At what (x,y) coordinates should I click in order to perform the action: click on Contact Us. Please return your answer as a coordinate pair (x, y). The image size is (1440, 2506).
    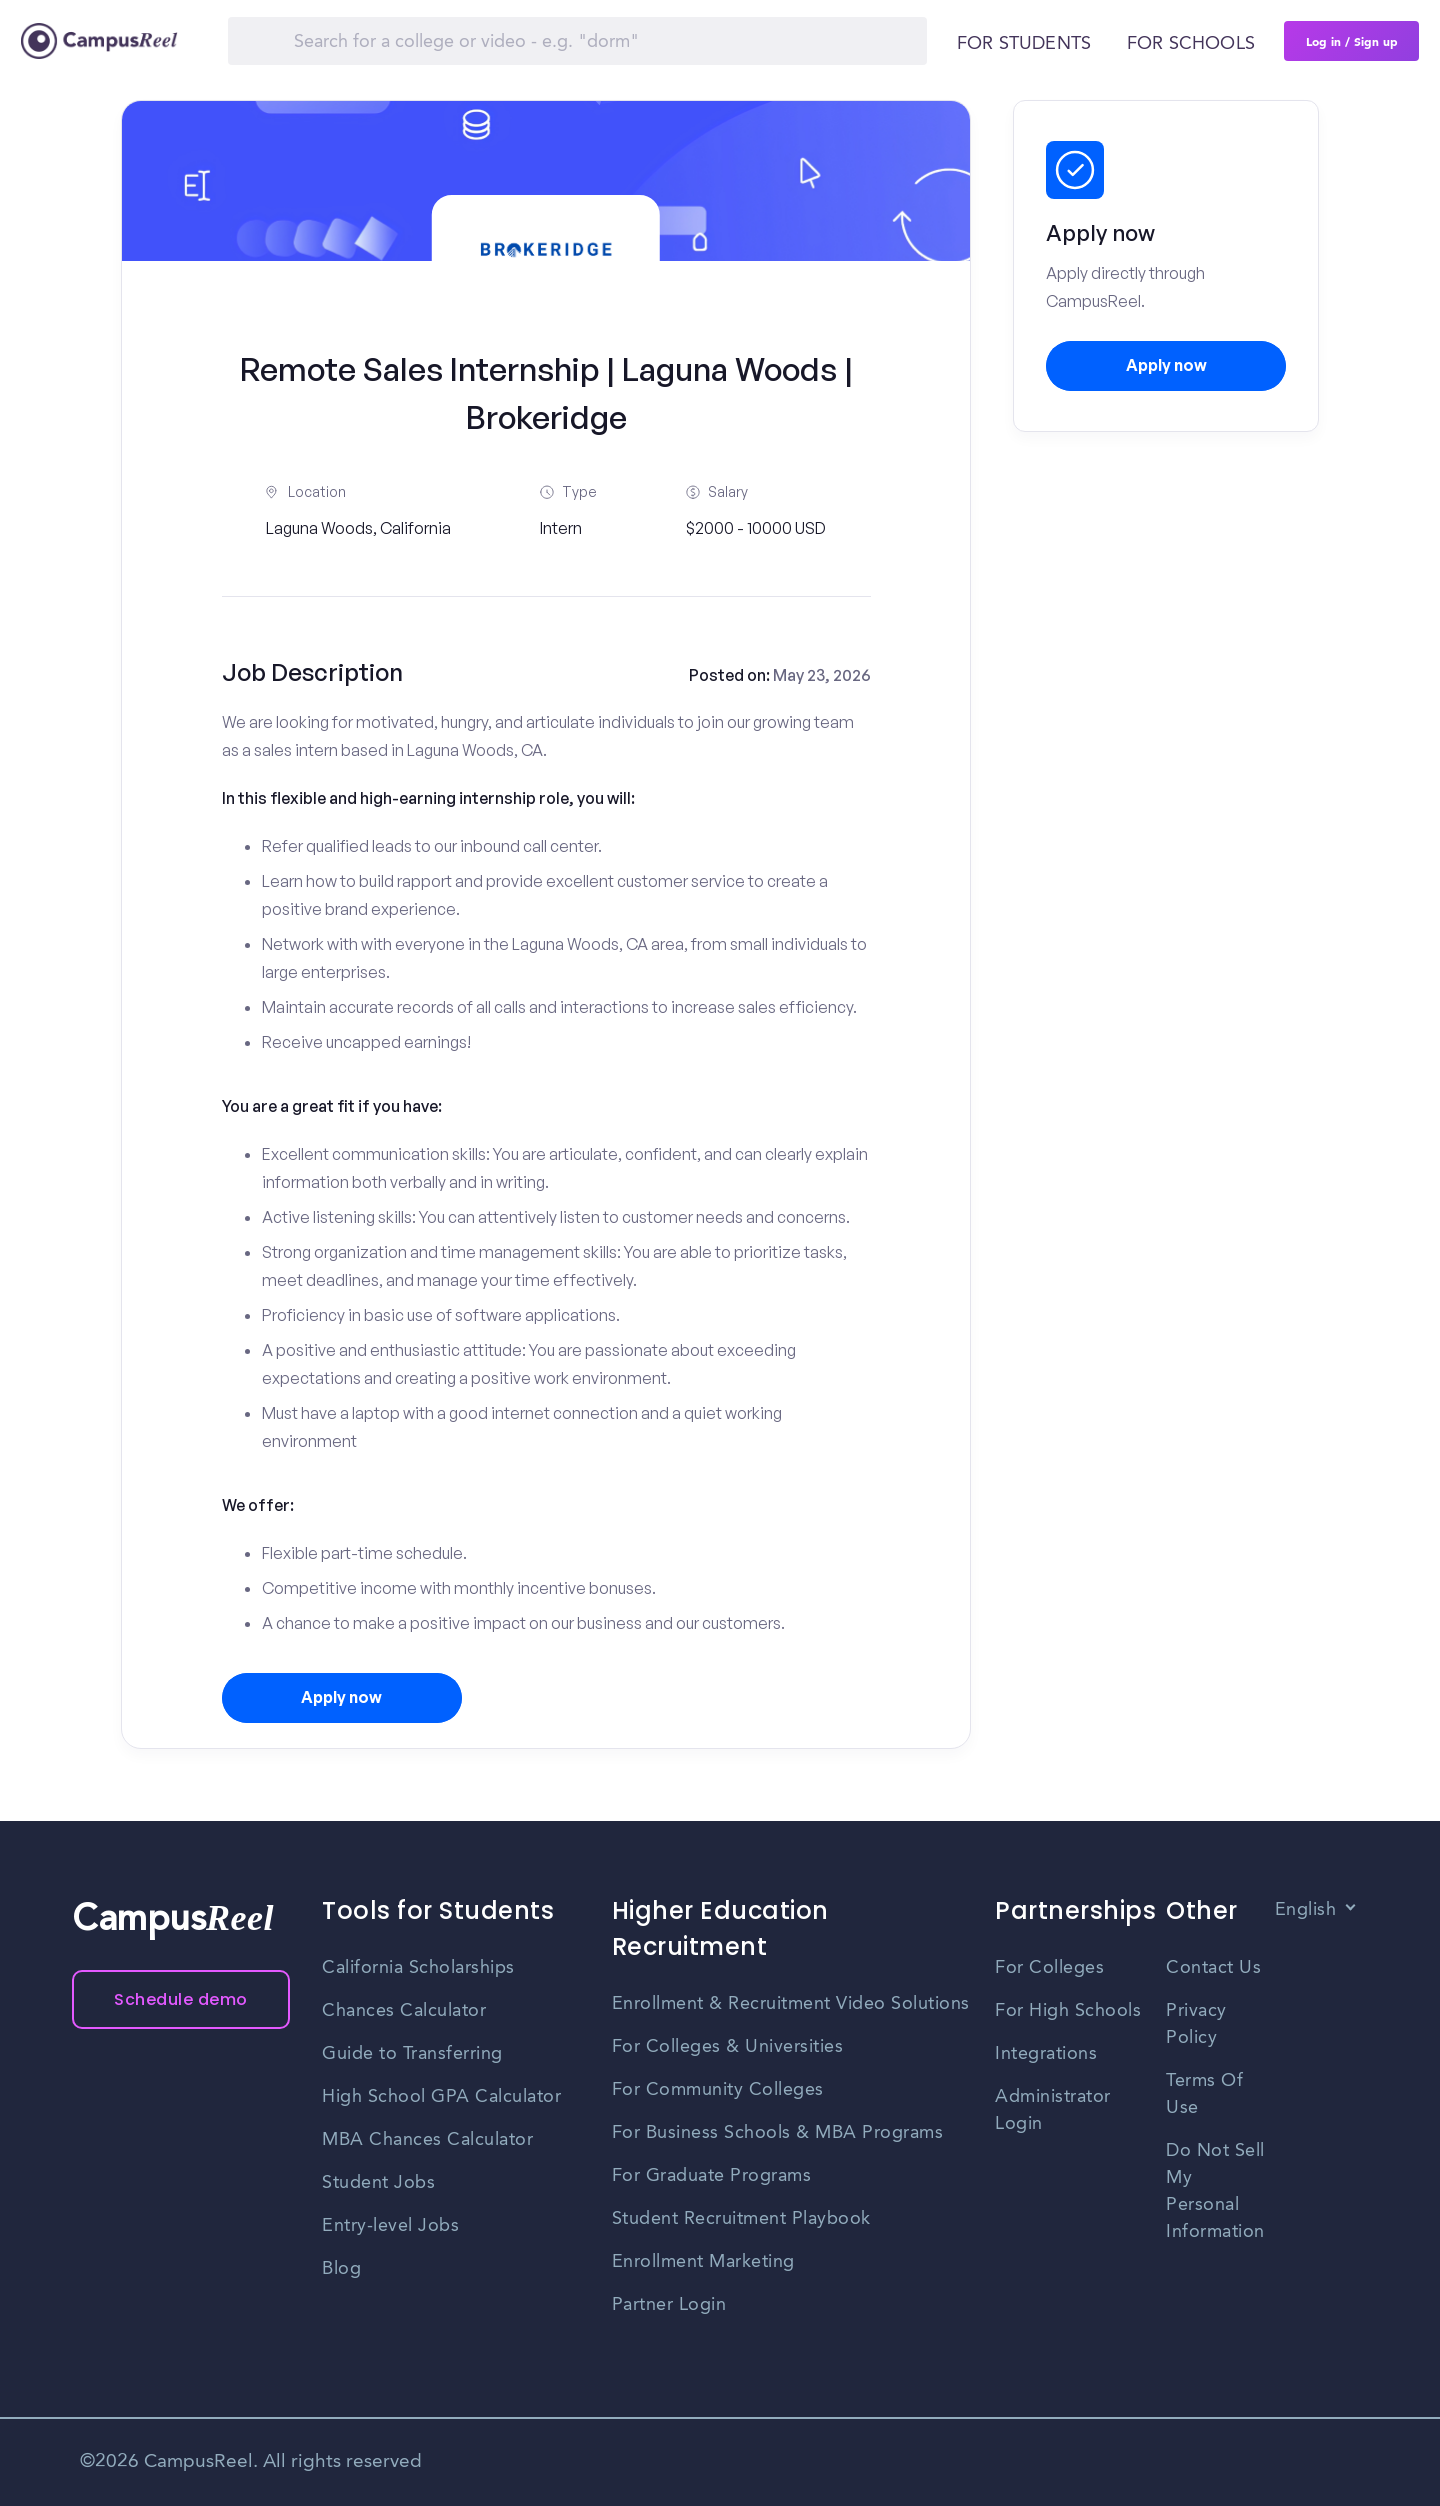
    Looking at the image, I should click on (1213, 1968).